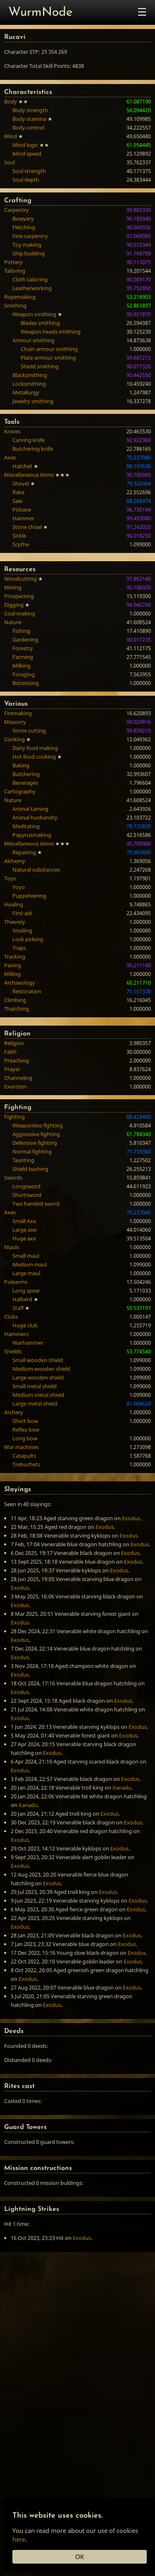 The width and height of the screenshot is (155, 2576). I want to click on Hammers, so click(16, 1334).